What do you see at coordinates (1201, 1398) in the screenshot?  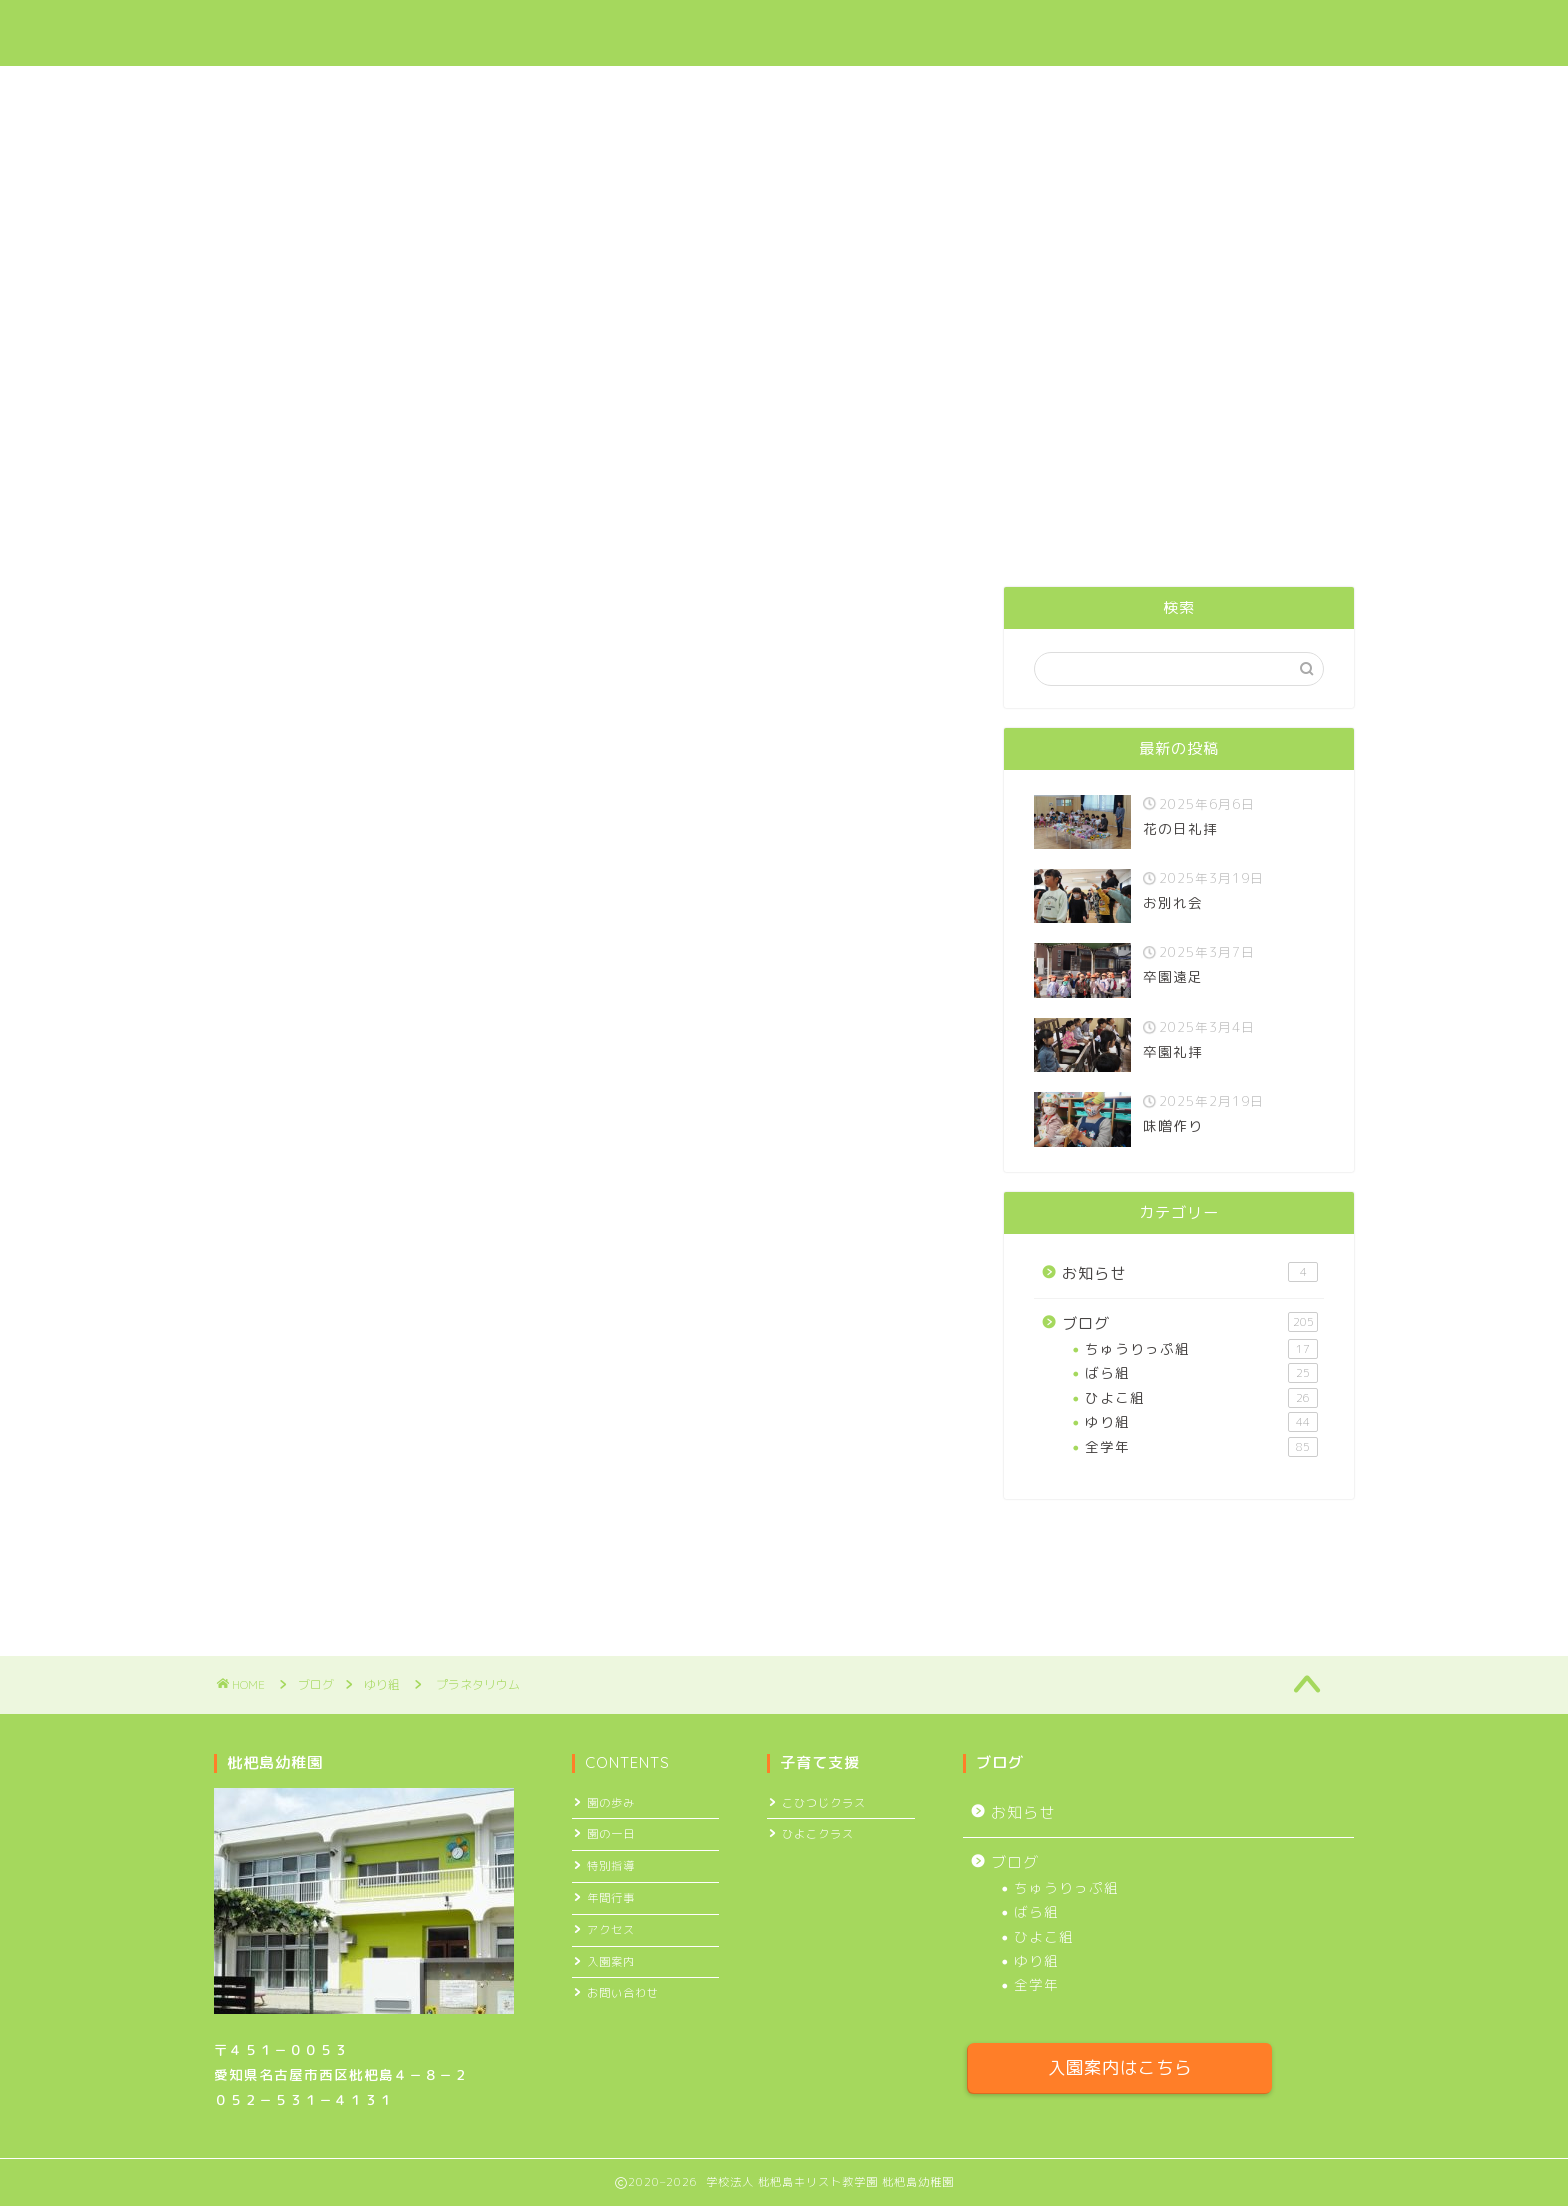 I see `ひよこ組` at bounding box center [1201, 1398].